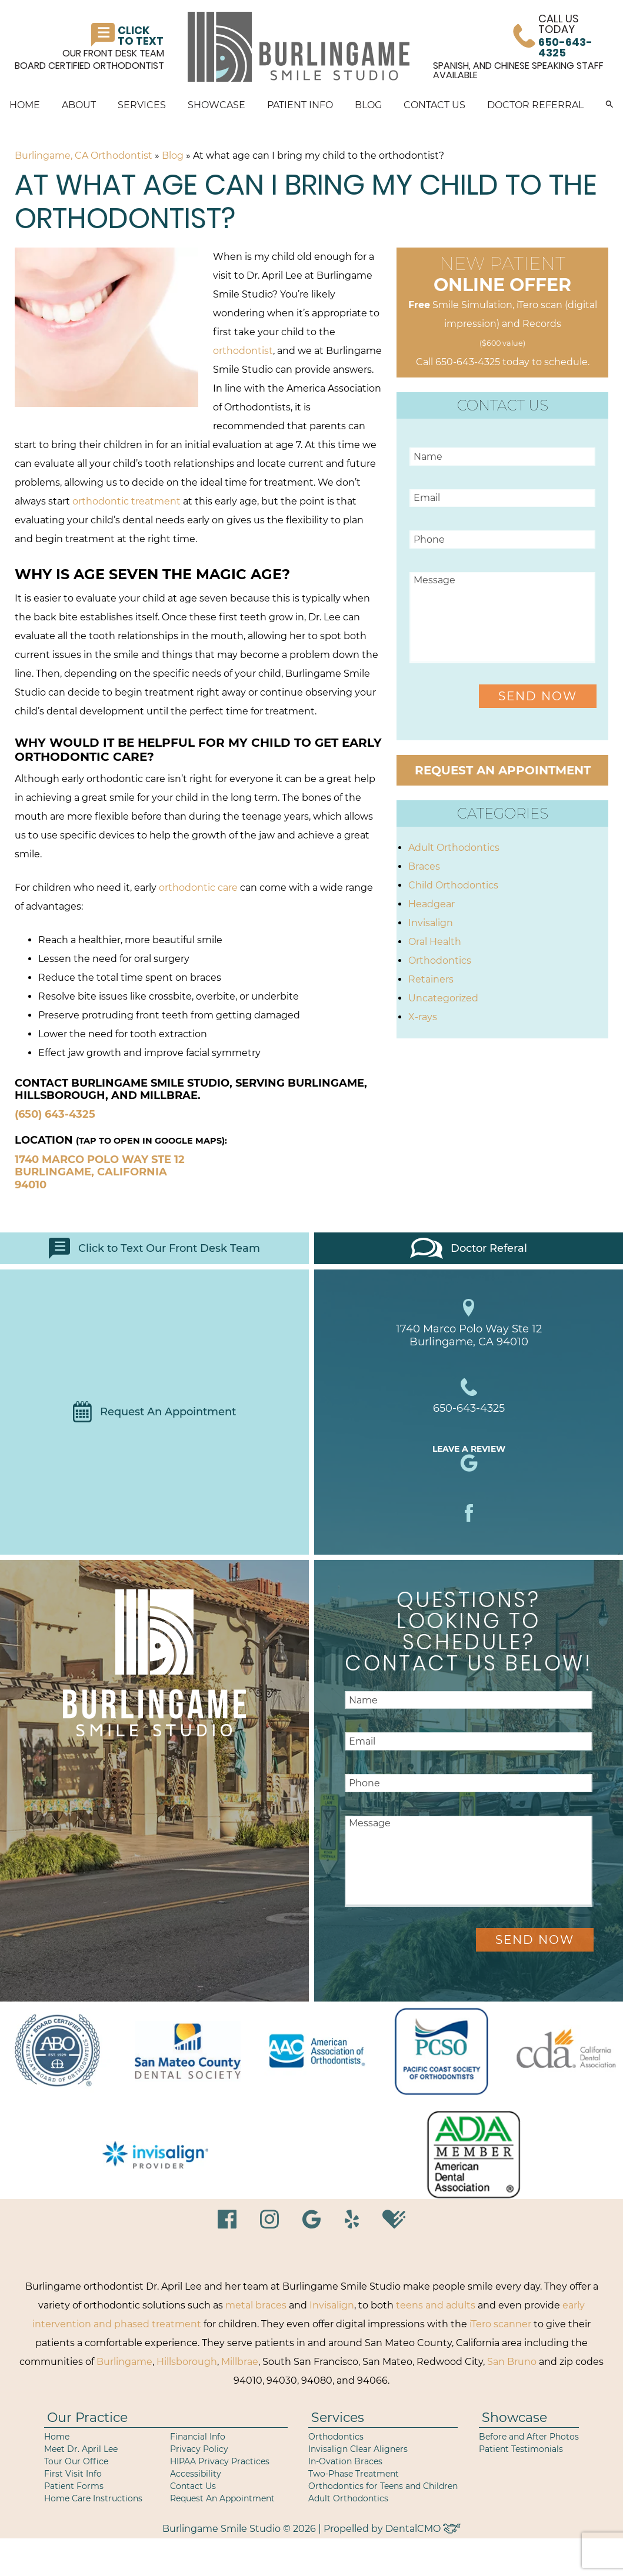  I want to click on orthodontist, so click(243, 350).